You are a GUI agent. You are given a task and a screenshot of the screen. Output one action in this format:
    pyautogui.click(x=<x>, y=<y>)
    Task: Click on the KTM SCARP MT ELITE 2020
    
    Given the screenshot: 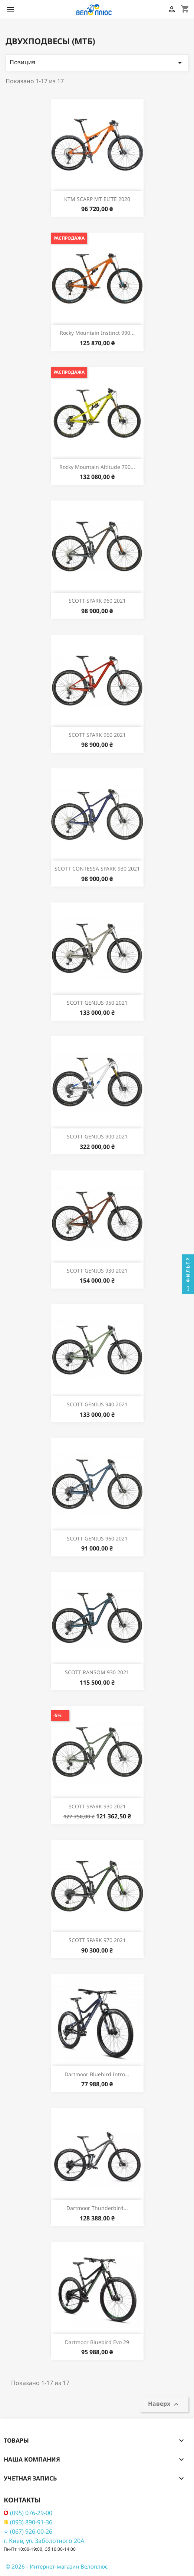 What is the action you would take?
    pyautogui.click(x=97, y=198)
    